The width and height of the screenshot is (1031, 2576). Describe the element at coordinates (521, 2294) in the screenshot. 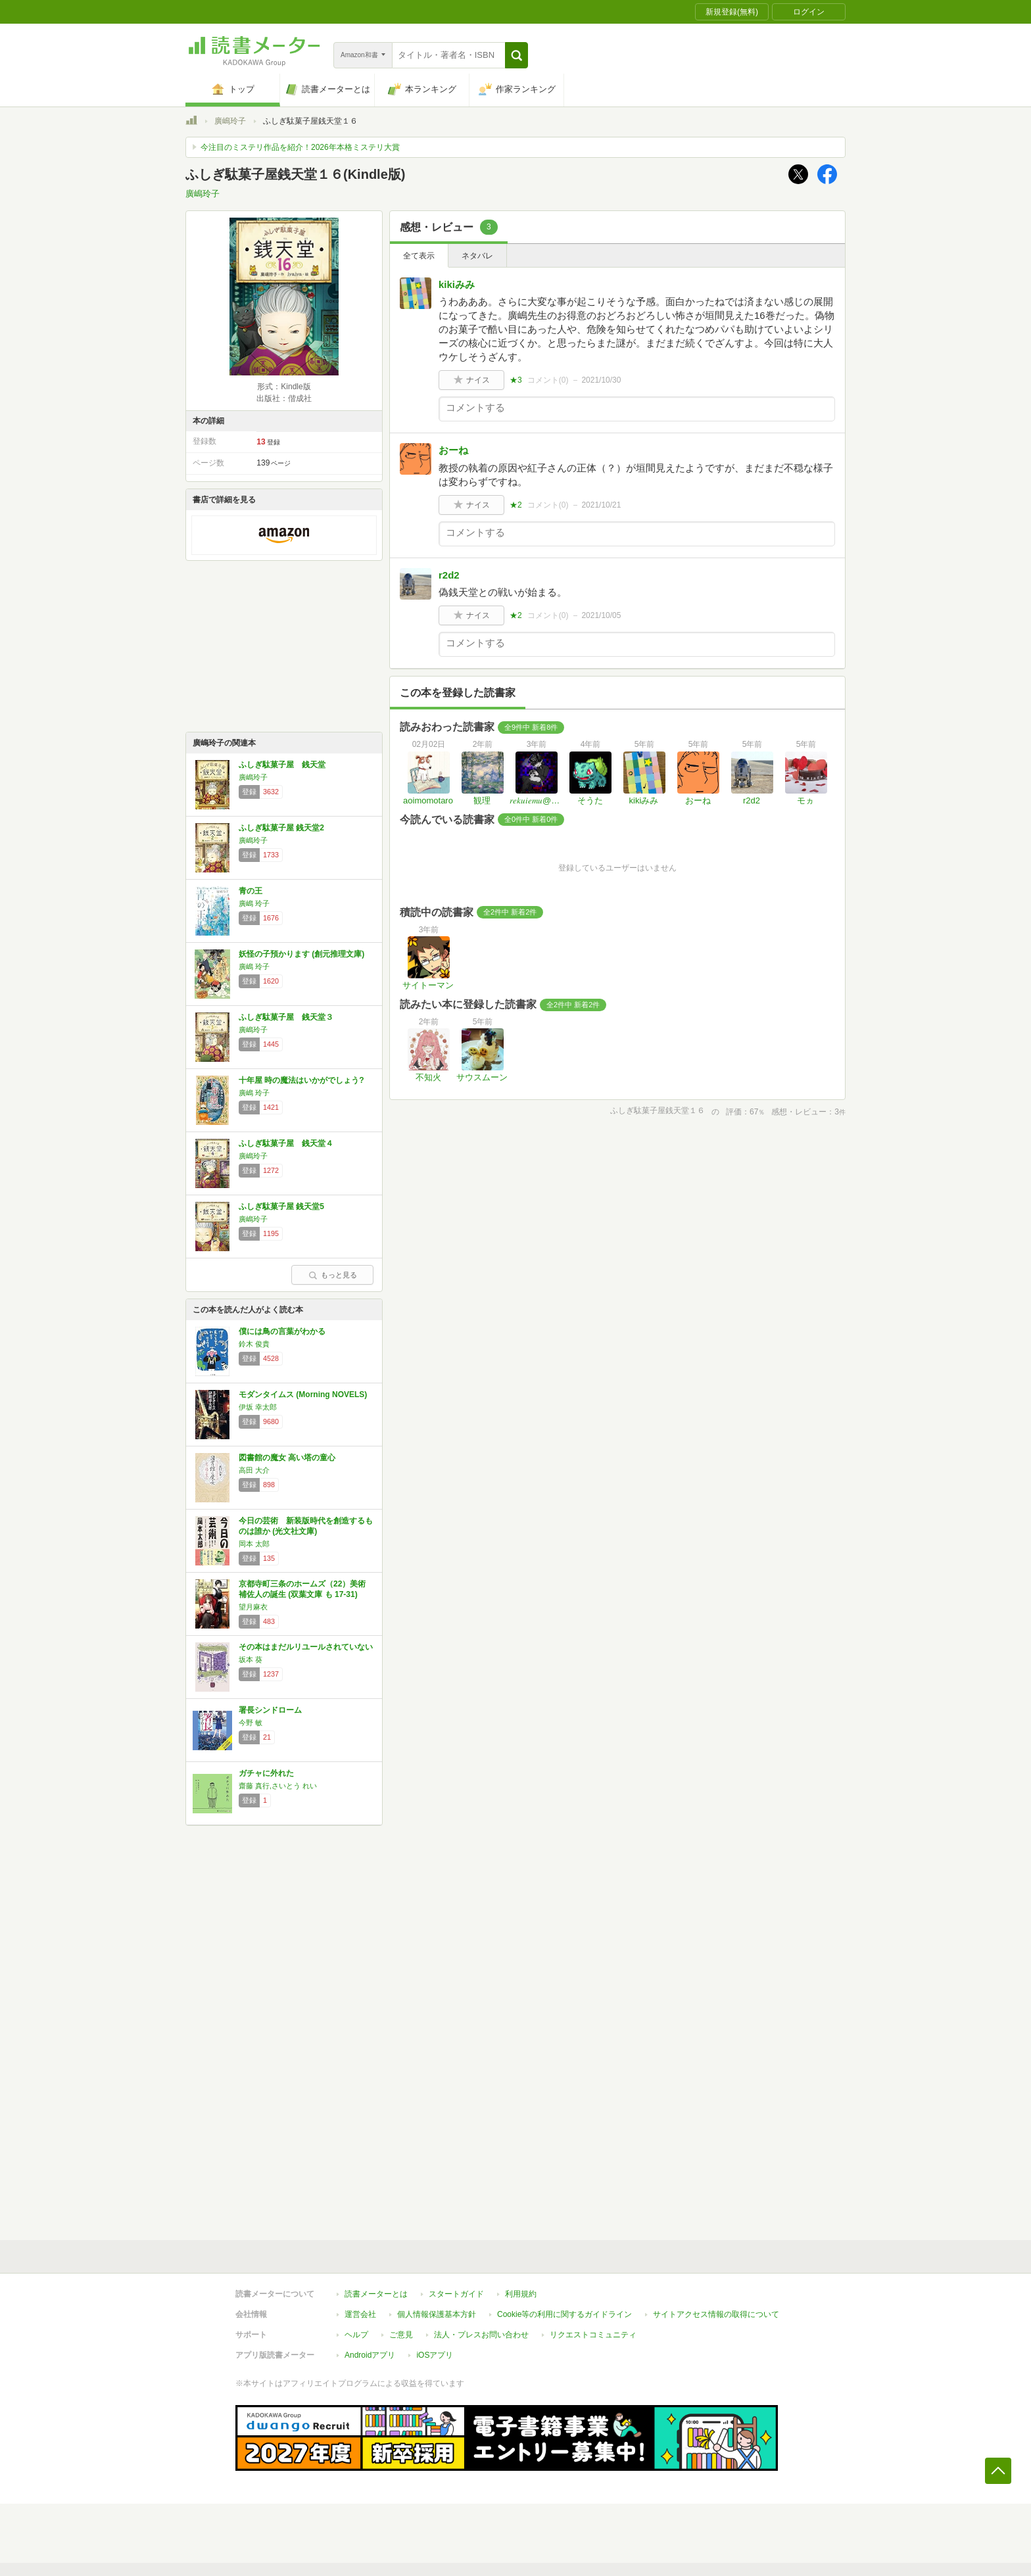

I see `利用規約` at that location.